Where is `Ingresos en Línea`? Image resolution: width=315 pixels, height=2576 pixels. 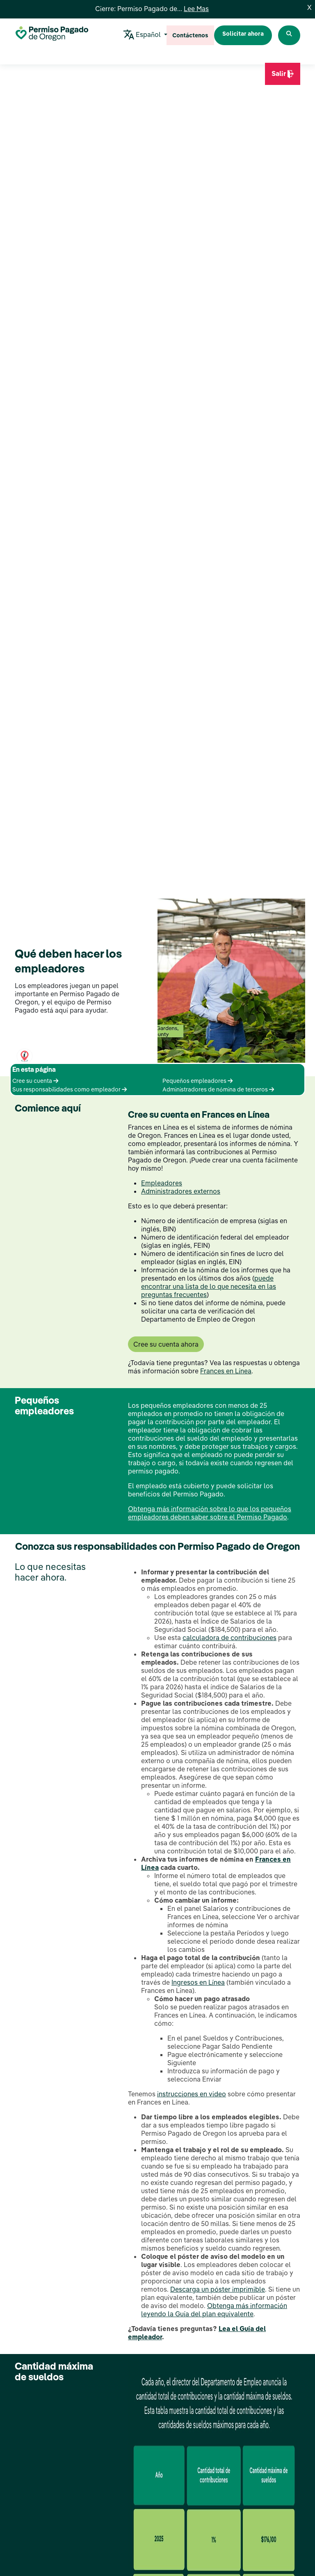
Ingresos en Línea is located at coordinates (198, 1982).